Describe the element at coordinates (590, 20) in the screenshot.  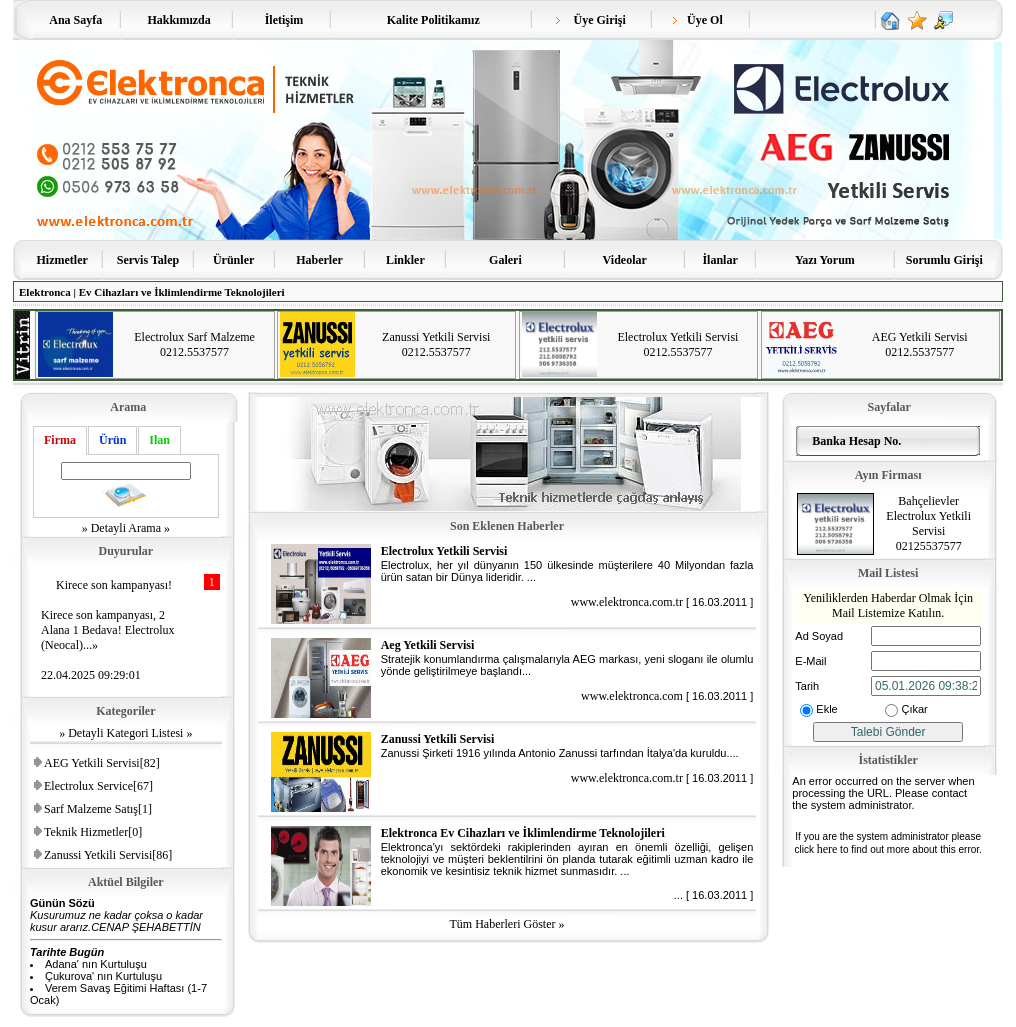
I see `Üye Girişi` at that location.